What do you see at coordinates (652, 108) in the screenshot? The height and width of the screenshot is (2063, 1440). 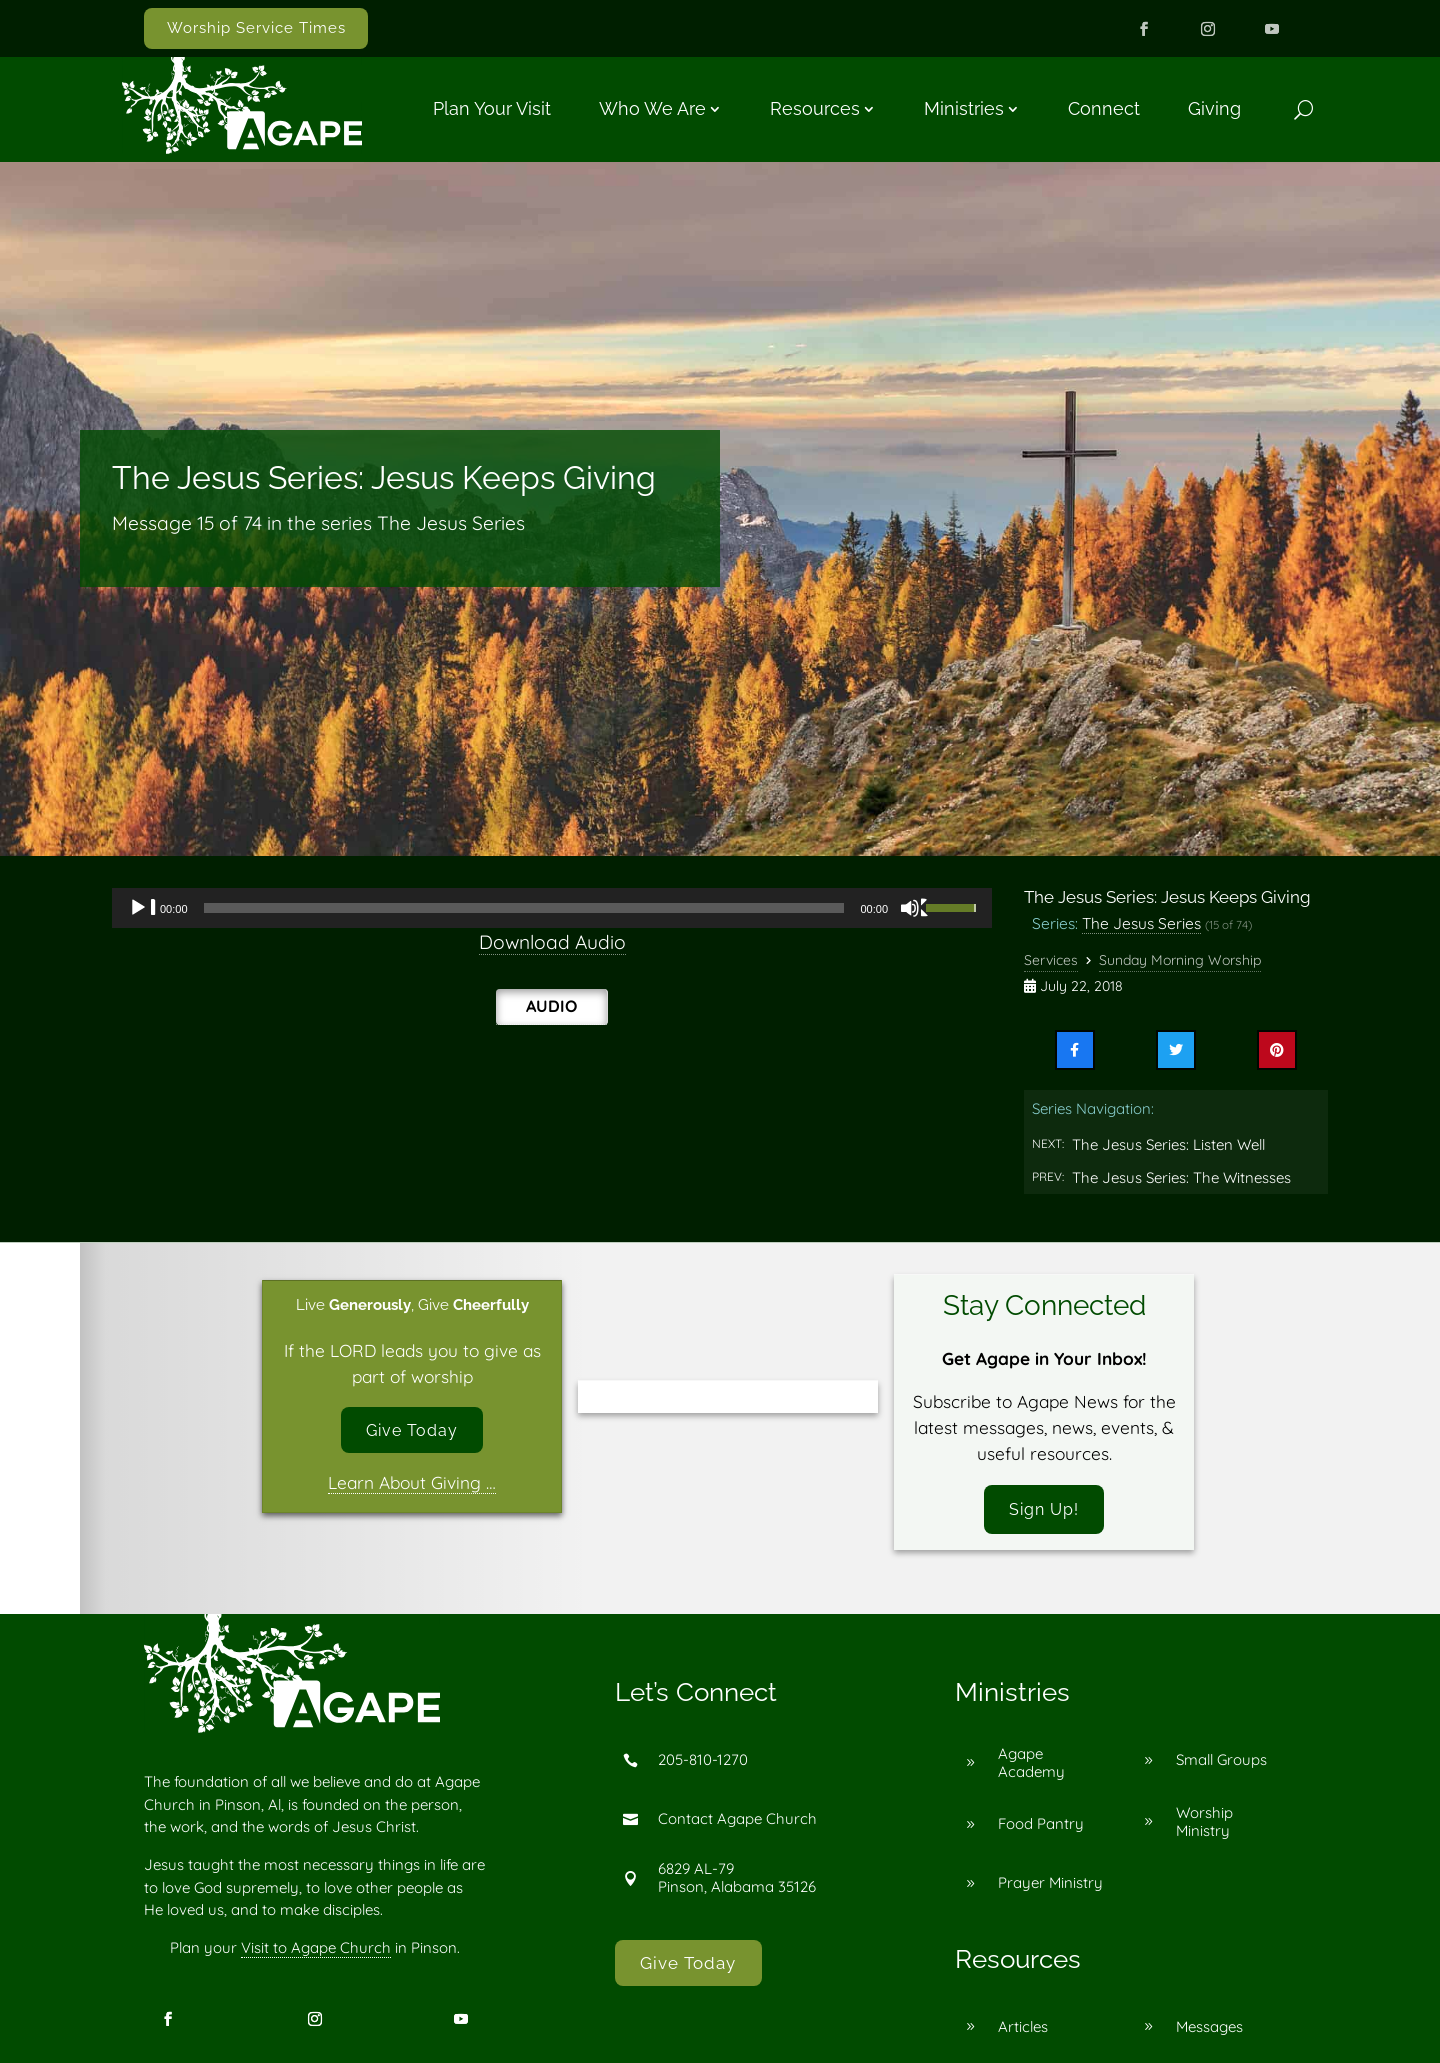 I see `Who We Are` at bounding box center [652, 108].